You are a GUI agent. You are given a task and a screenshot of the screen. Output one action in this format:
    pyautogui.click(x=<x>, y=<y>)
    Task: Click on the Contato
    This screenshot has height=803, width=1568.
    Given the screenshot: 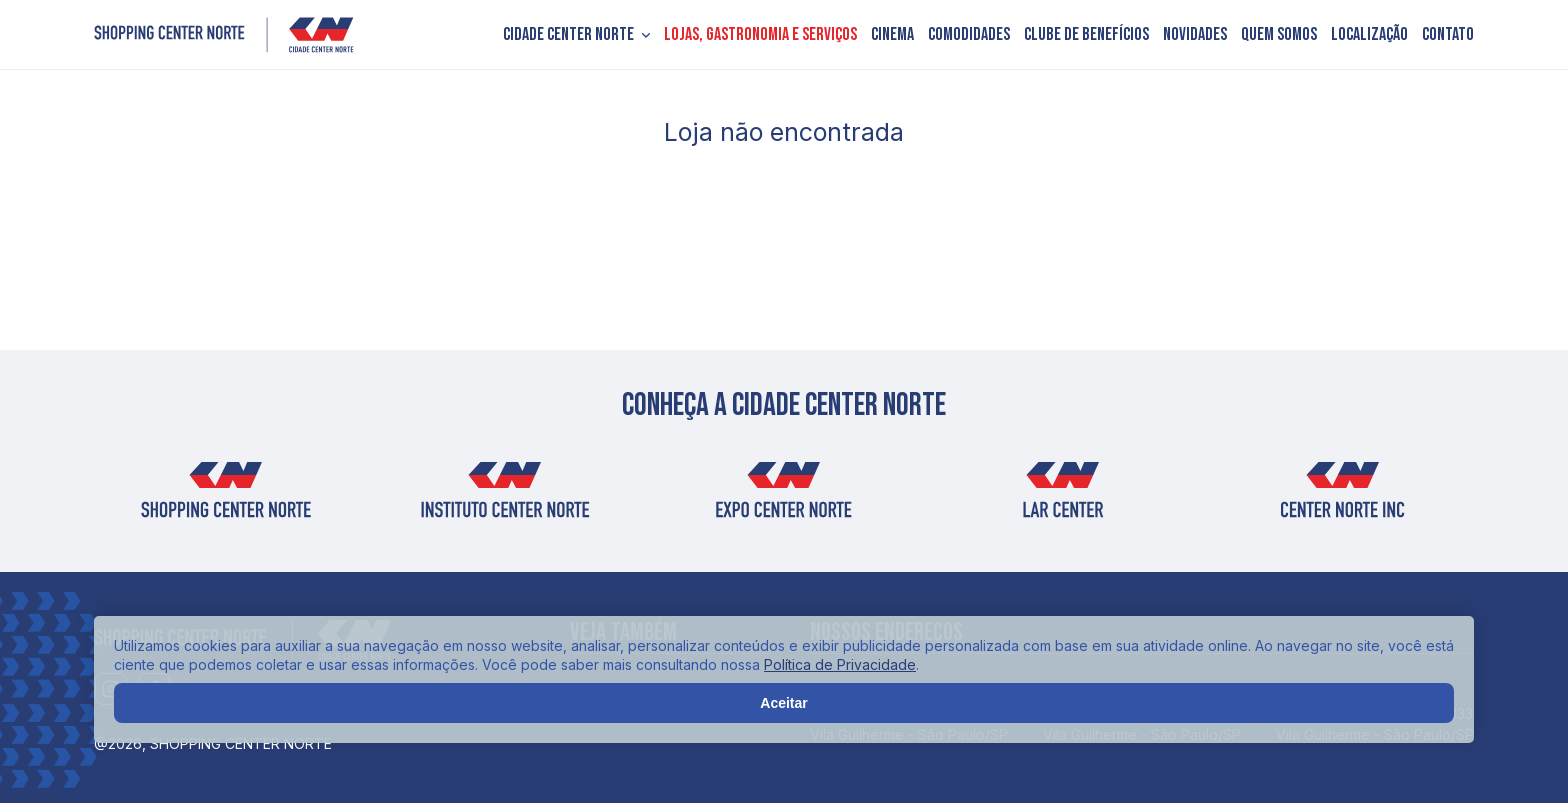 What is the action you would take?
    pyautogui.click(x=1448, y=35)
    